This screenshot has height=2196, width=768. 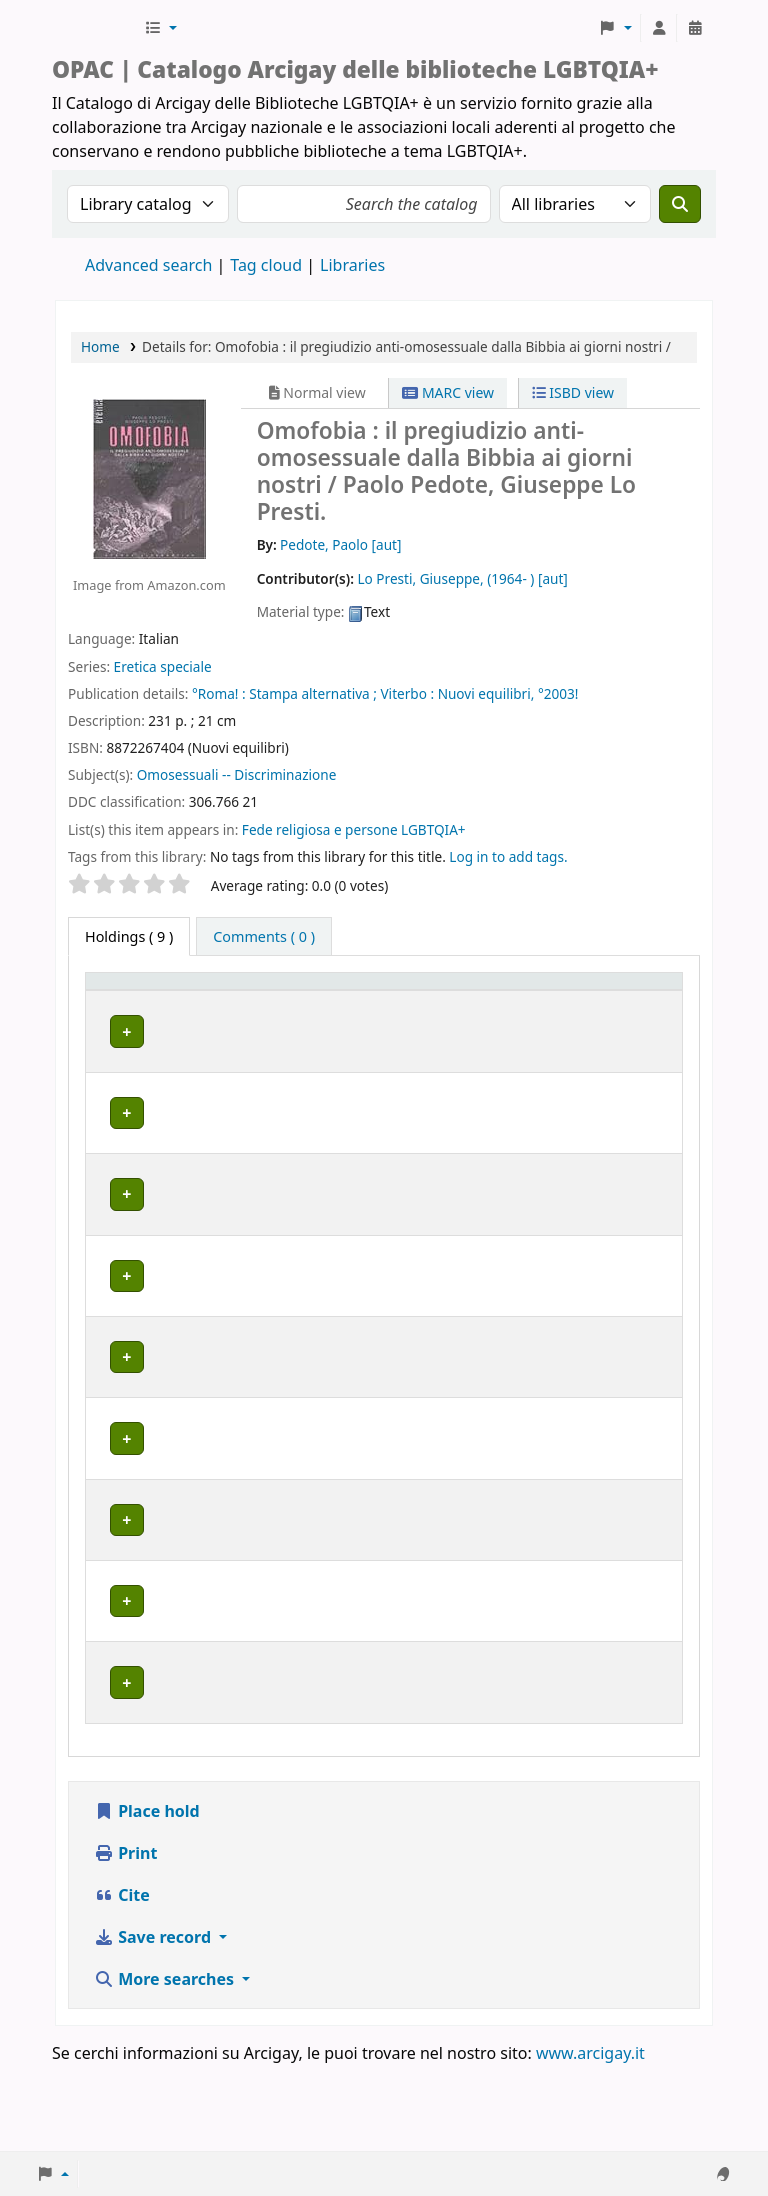 What do you see at coordinates (248, 1361) in the screenshot?
I see `MILANO | Centro di documentazione Omologie (CIG Arcigay Milano)` at bounding box center [248, 1361].